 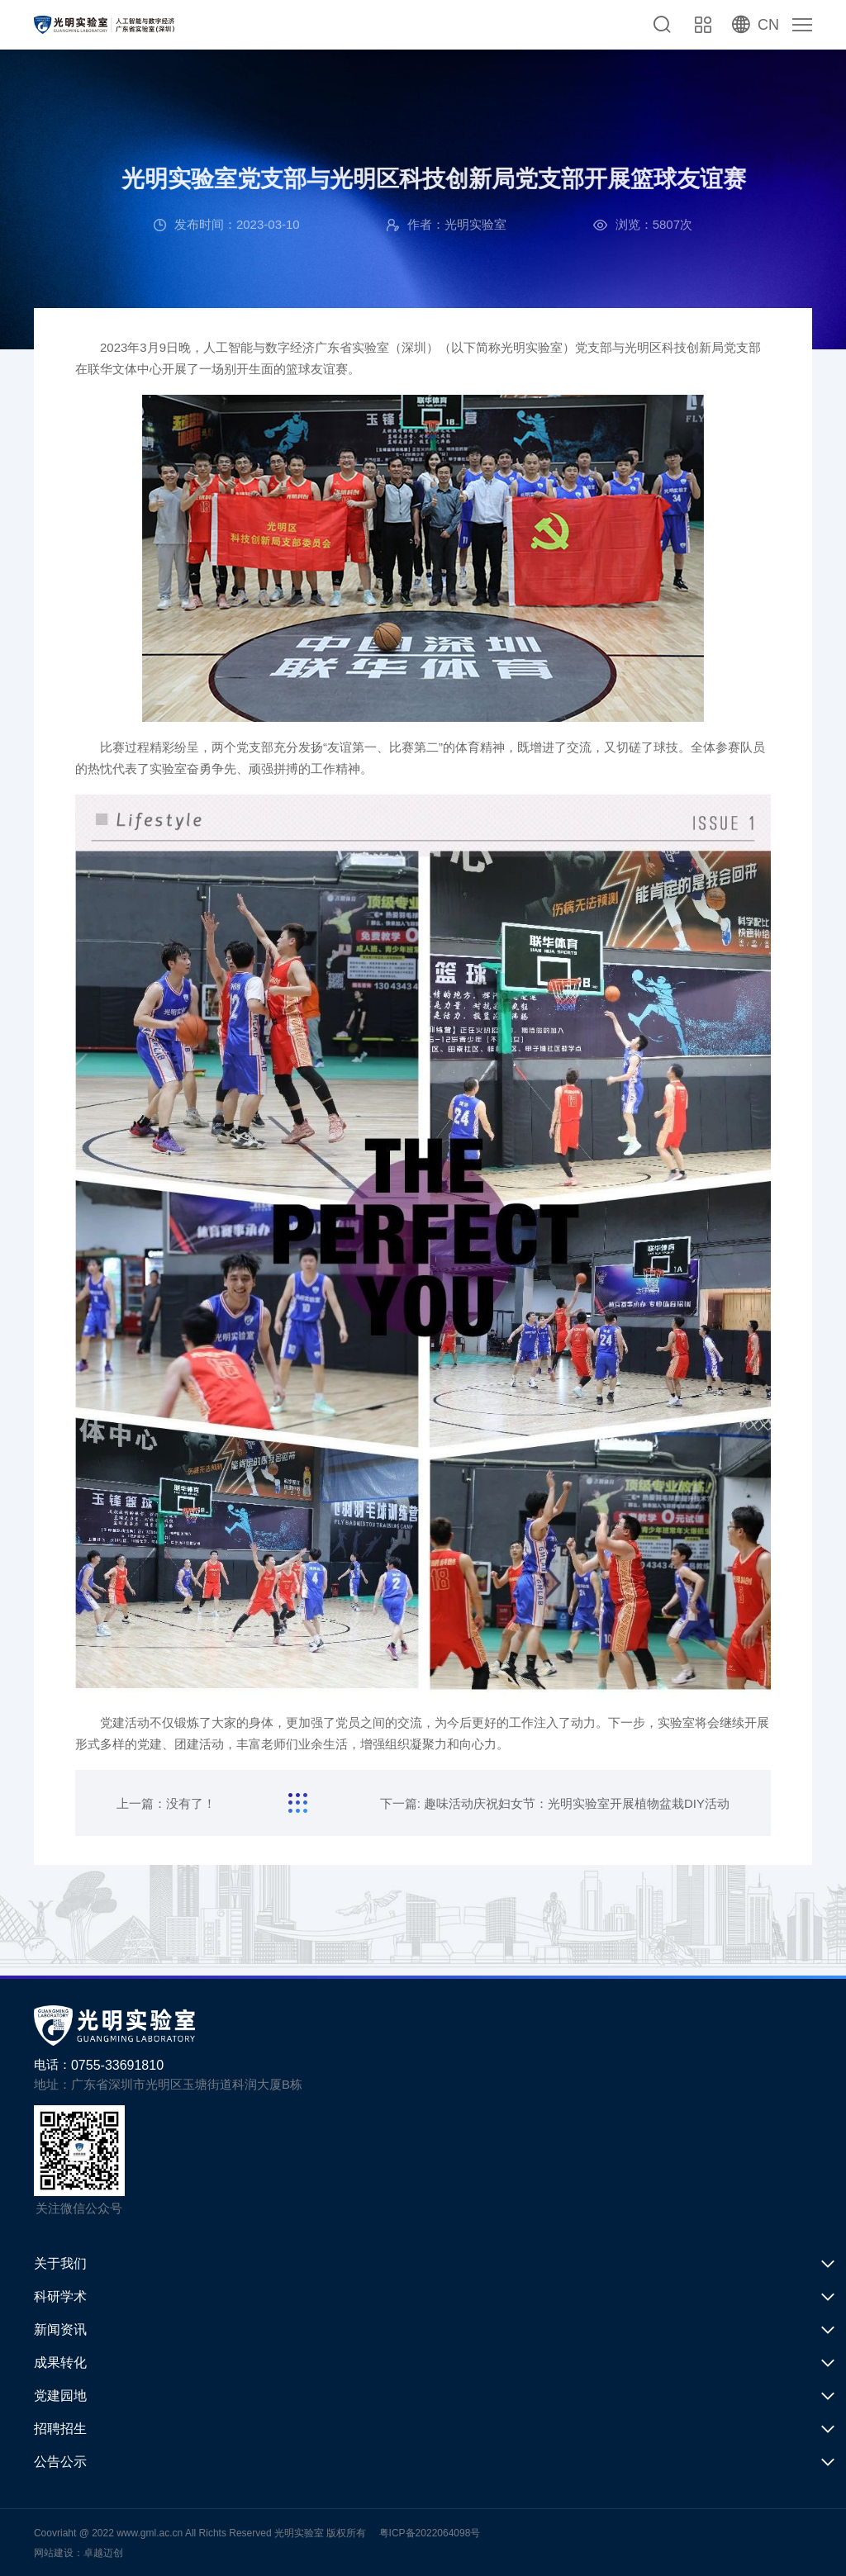 What do you see at coordinates (60, 2396) in the screenshot?
I see `党建园地` at bounding box center [60, 2396].